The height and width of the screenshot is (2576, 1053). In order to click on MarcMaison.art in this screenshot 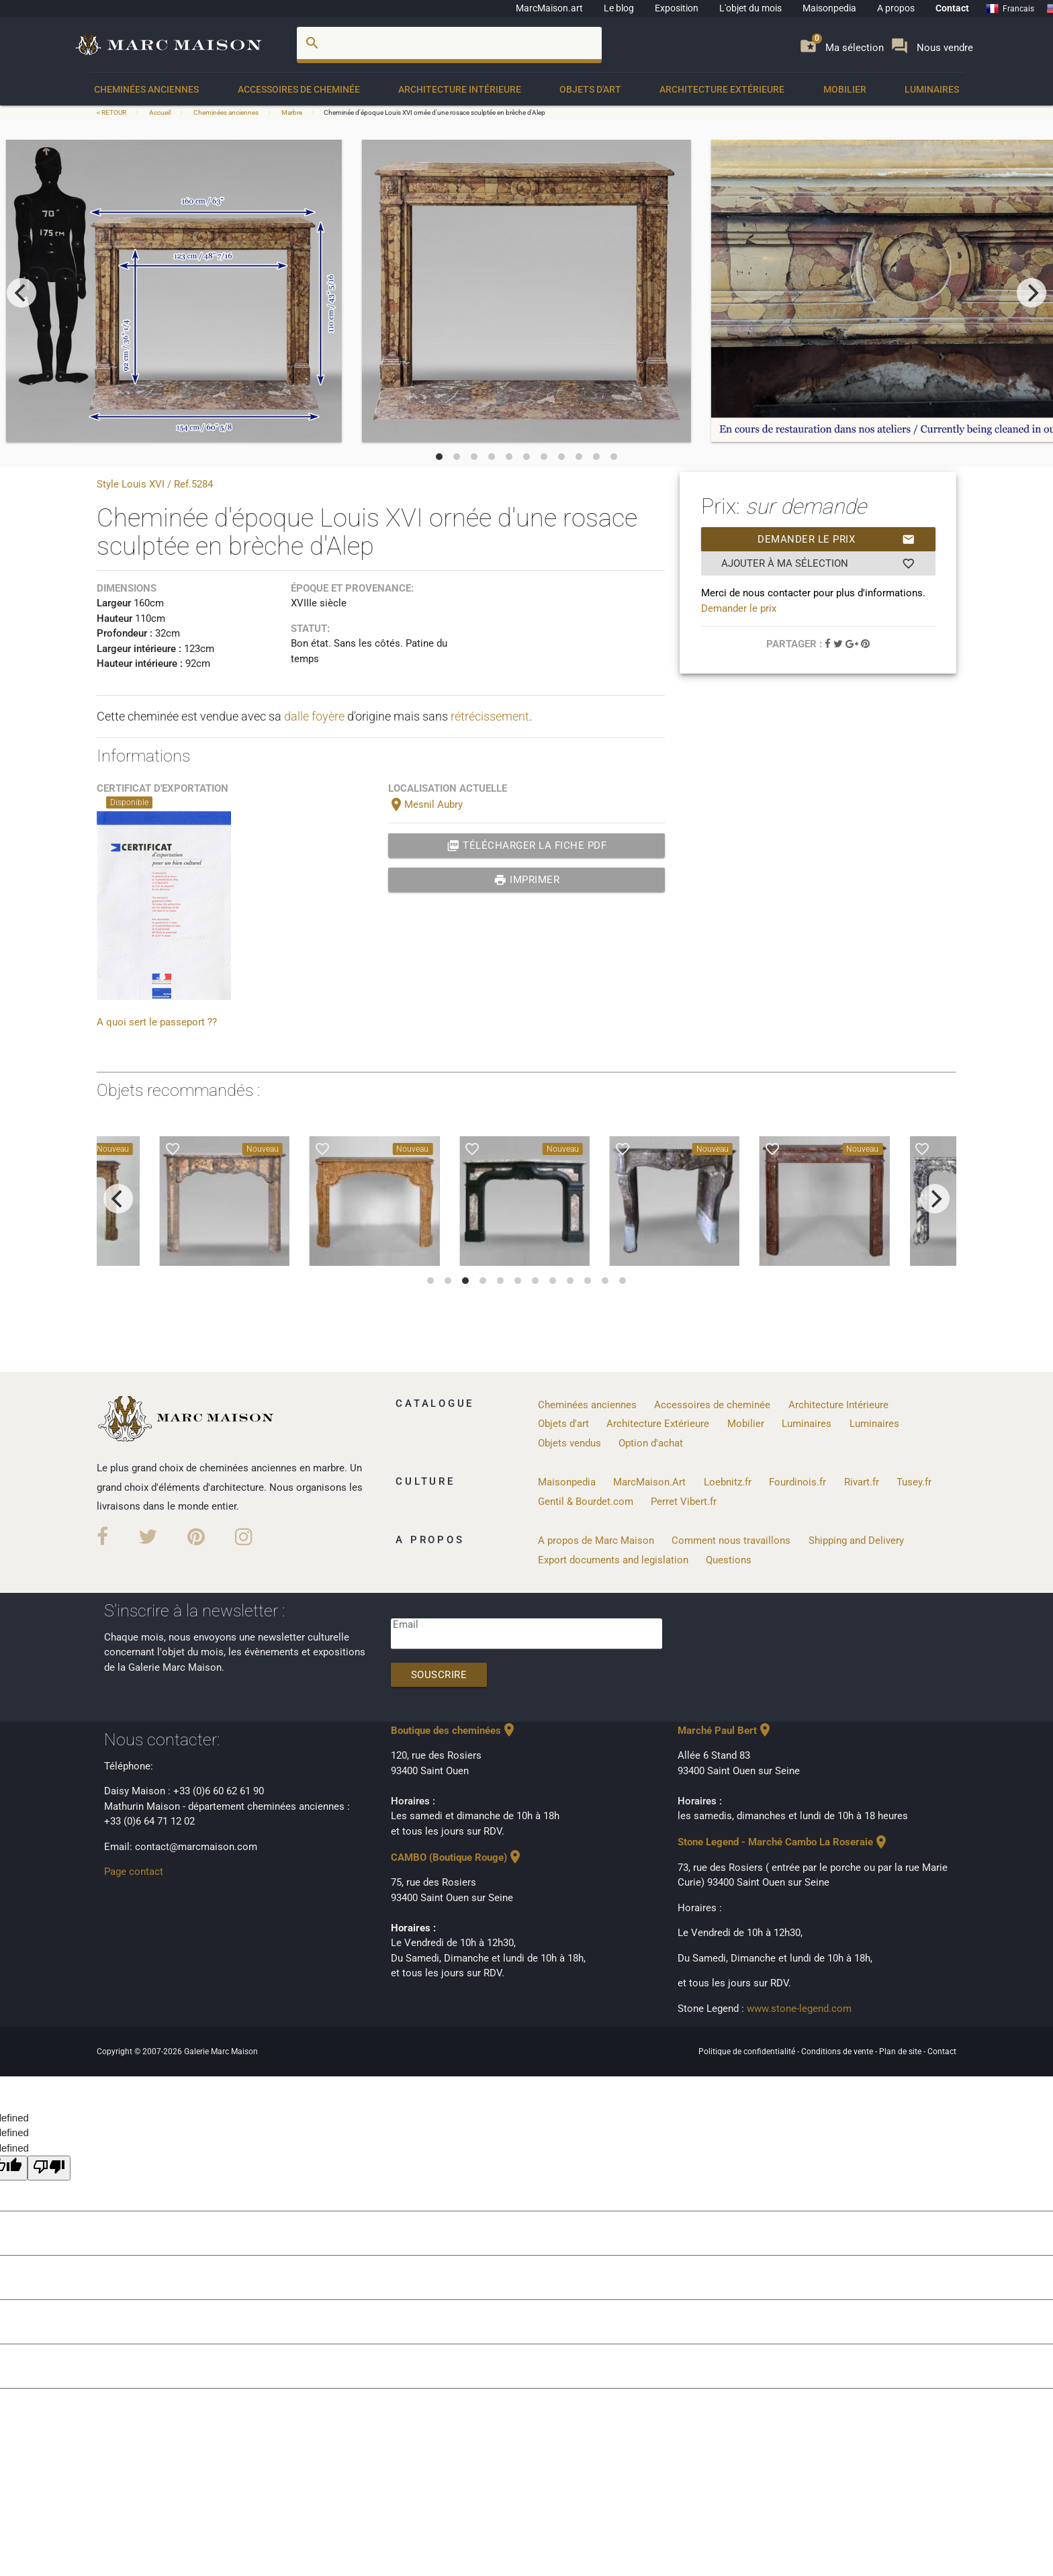, I will do `click(549, 8)`.